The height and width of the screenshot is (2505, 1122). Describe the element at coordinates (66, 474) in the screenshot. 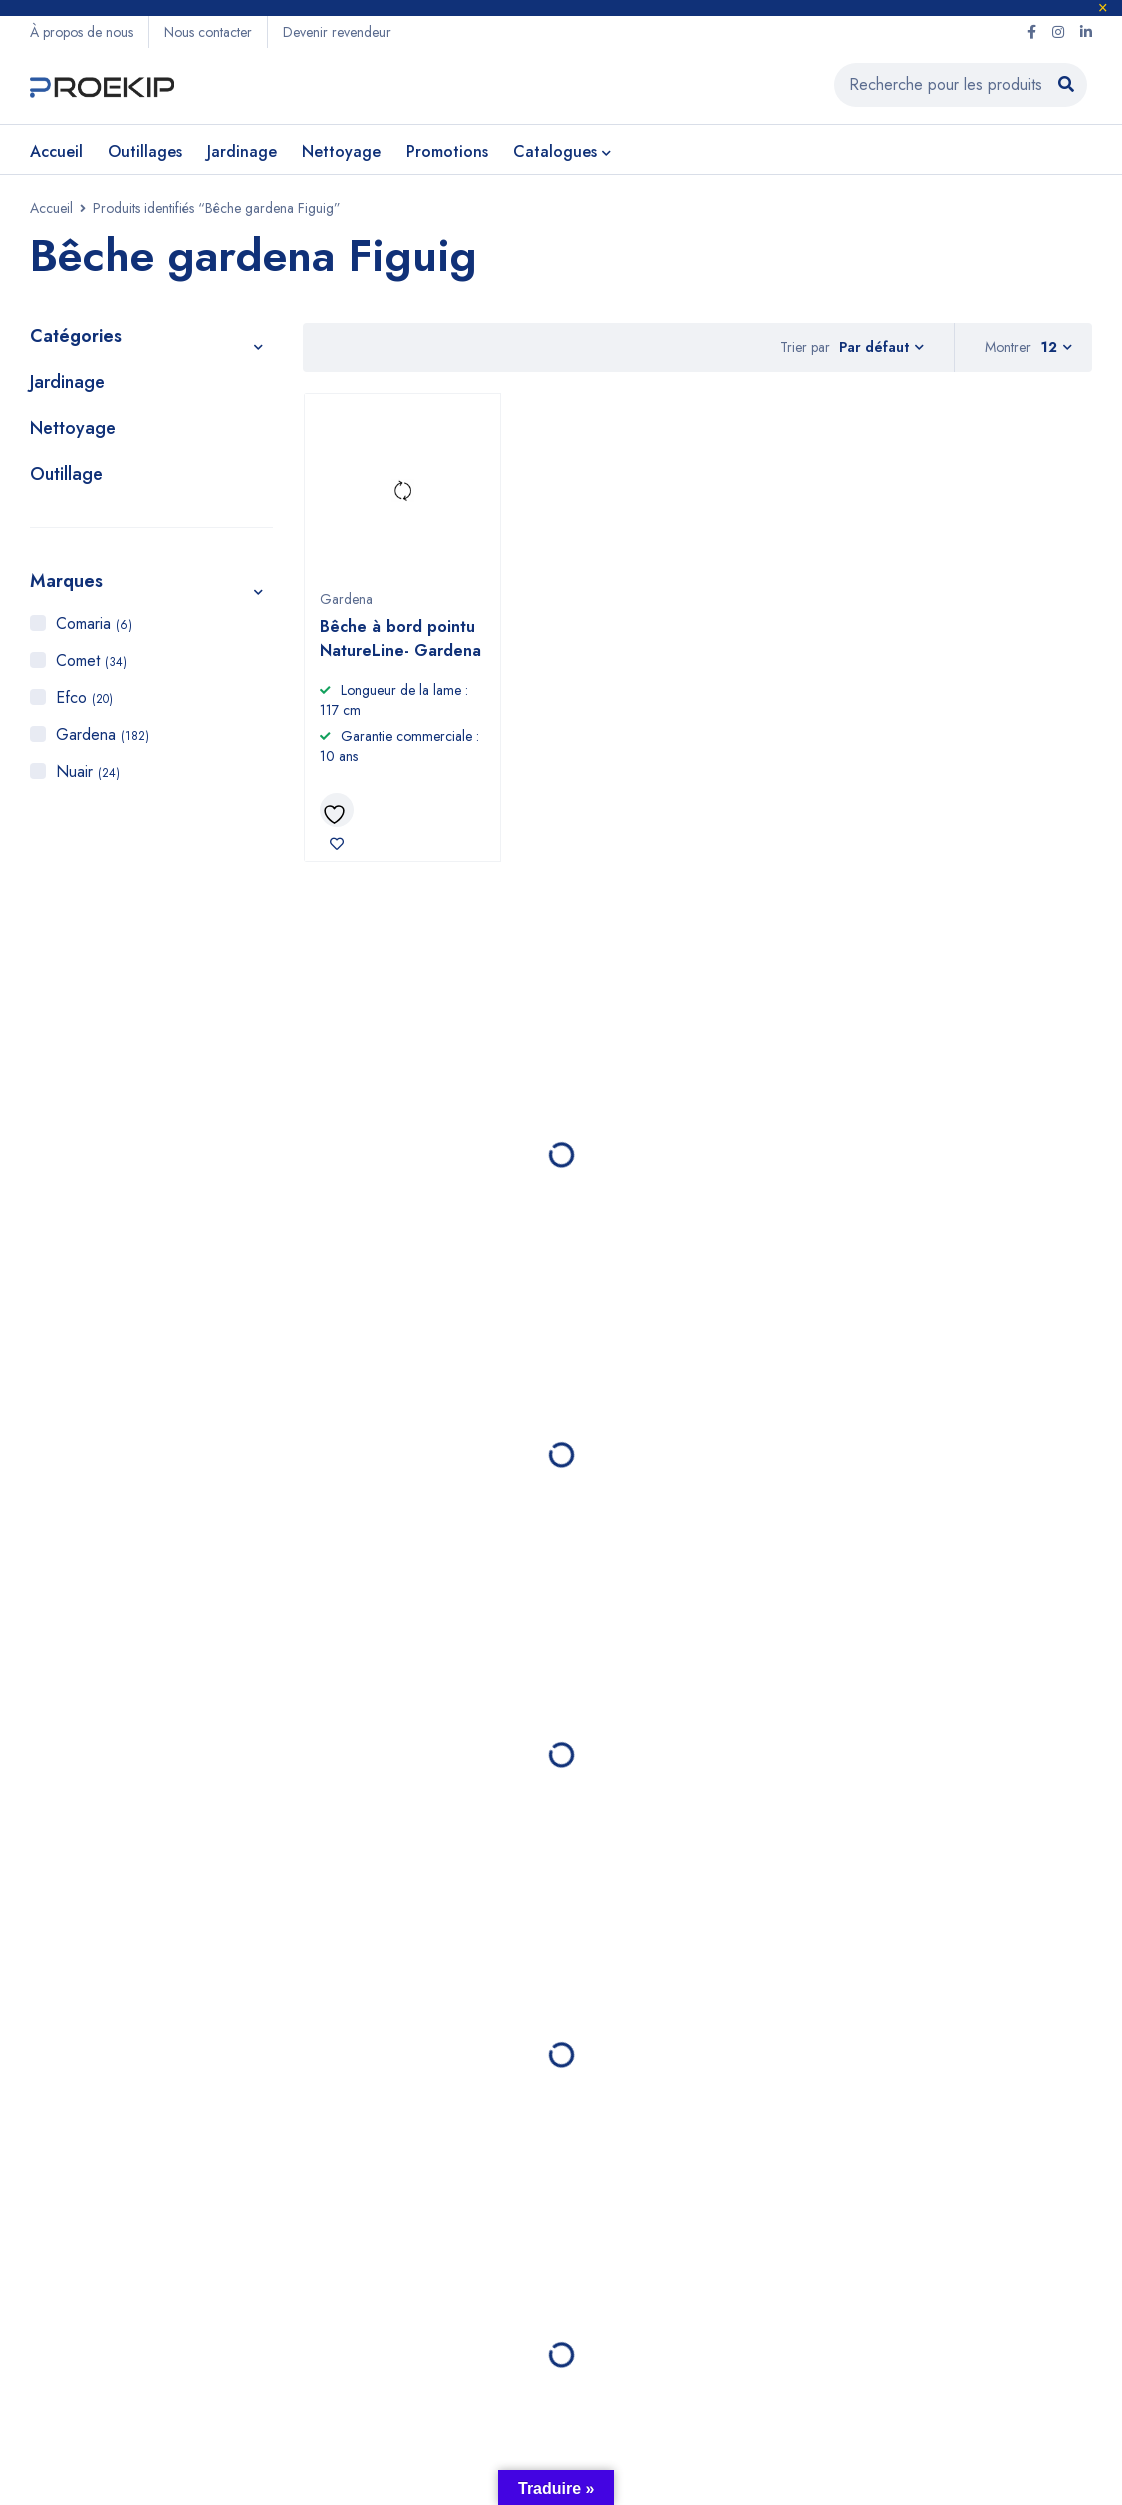

I see `Outillage` at that location.